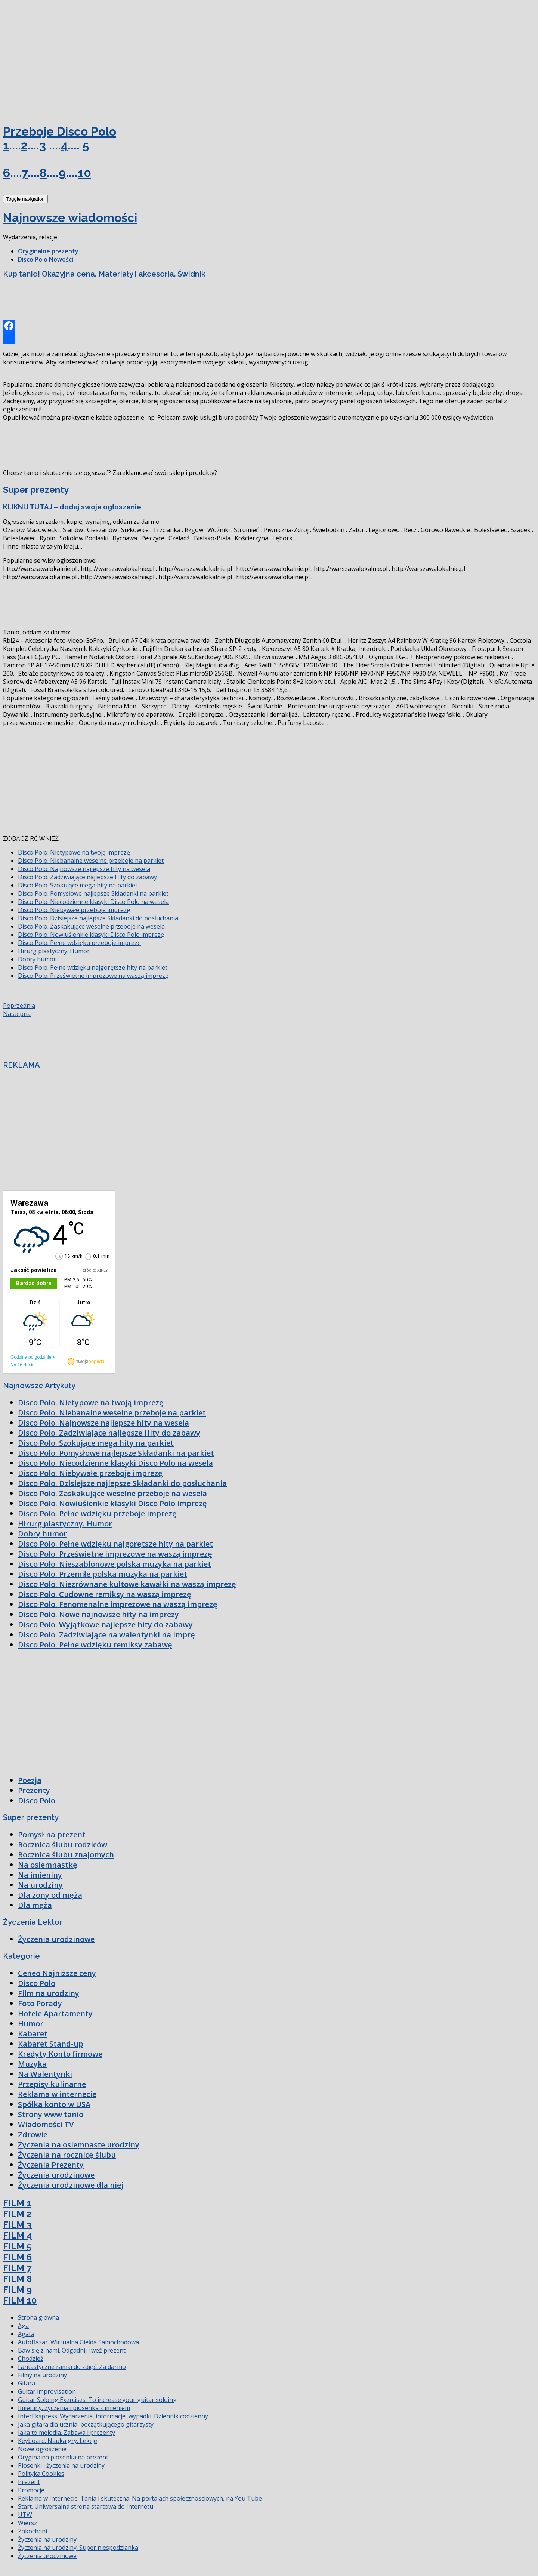 This screenshot has width=538, height=2576. I want to click on Hirurg plastyczny. Humor, so click(54, 951).